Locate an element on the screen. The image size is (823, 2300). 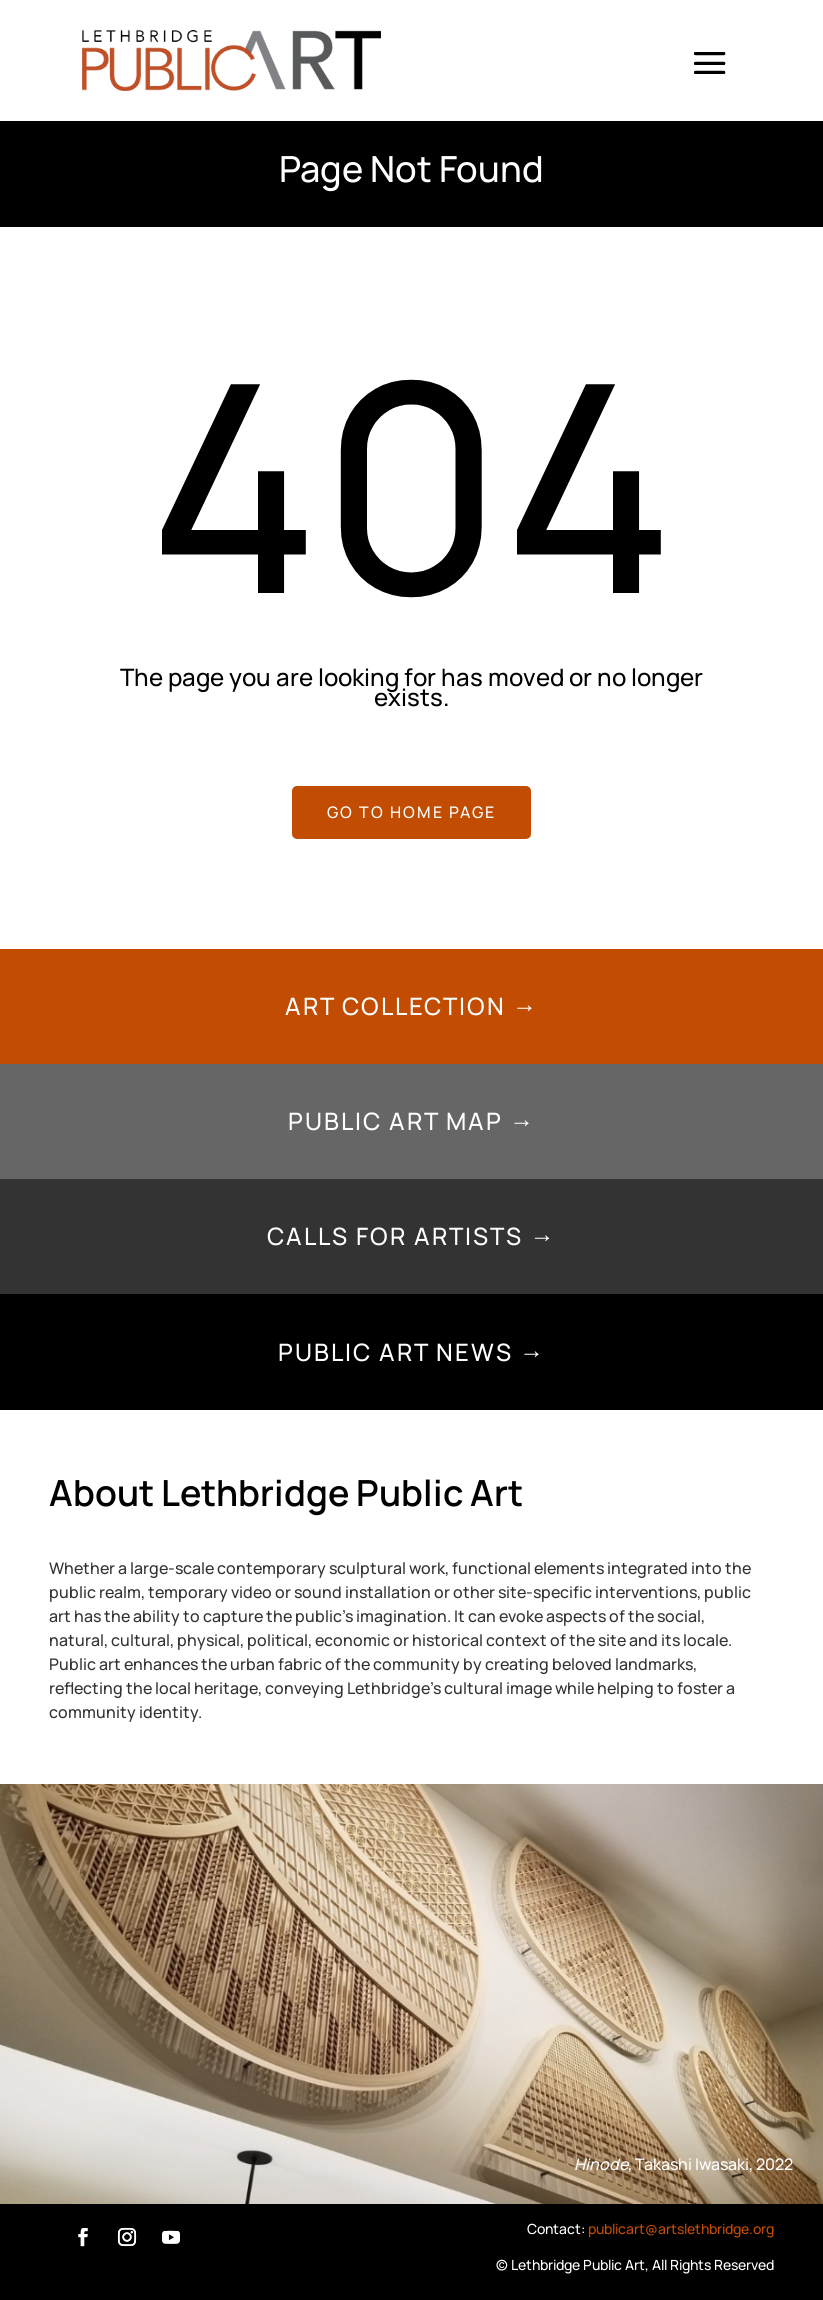
Public Art News → is located at coordinates (412, 1351).